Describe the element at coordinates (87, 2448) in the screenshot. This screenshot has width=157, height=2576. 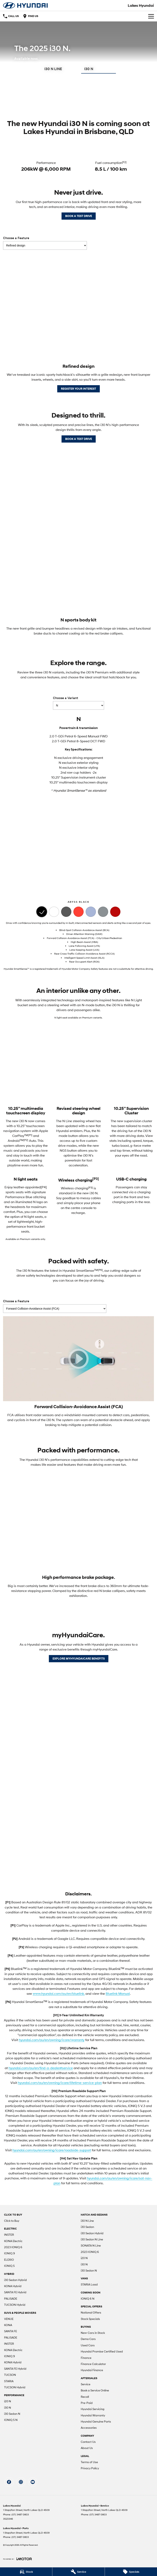
I see `About Us` at that location.